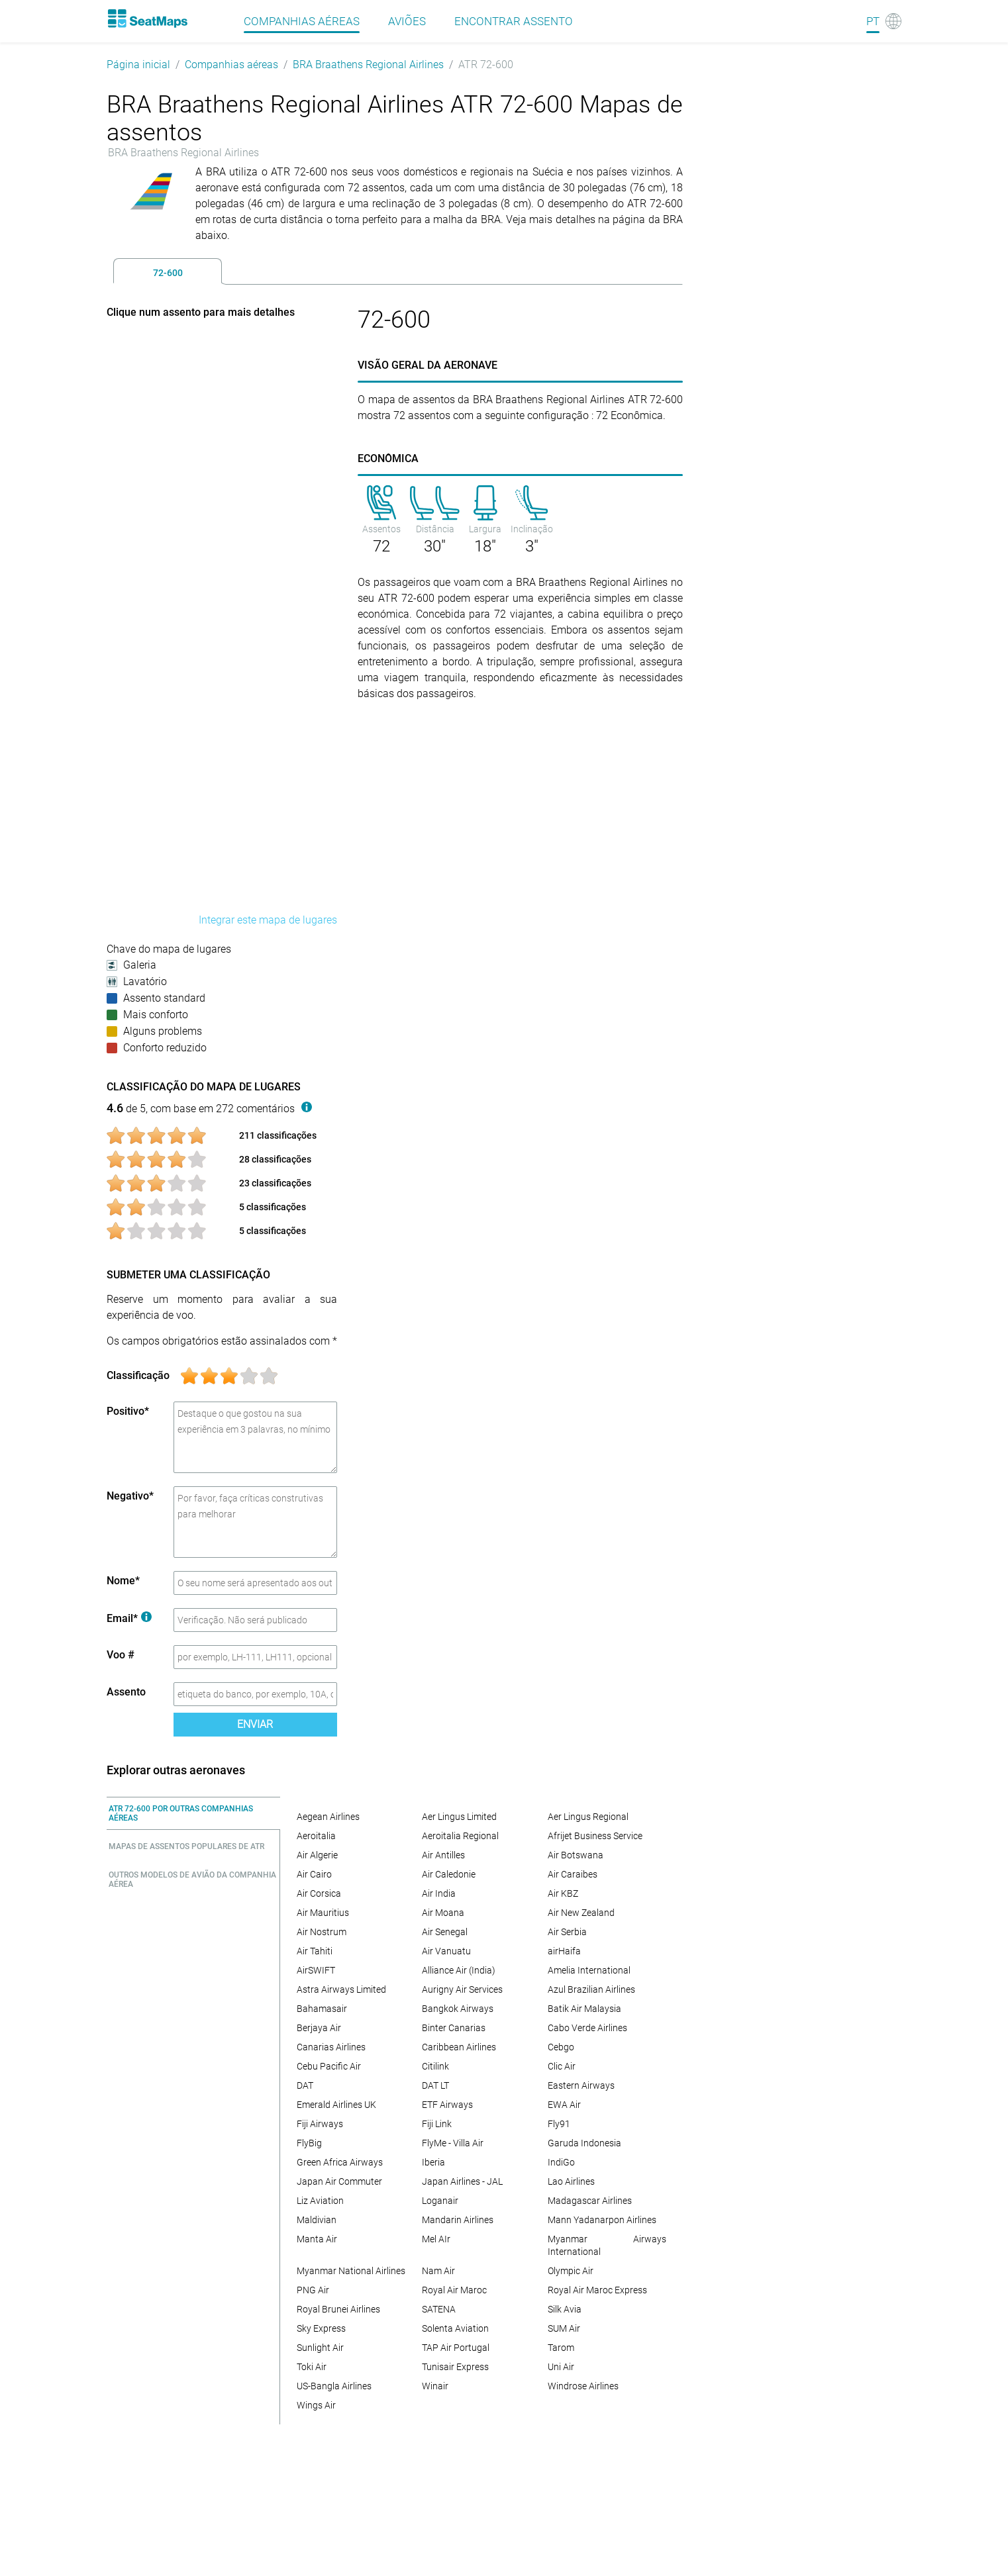 The width and height of the screenshot is (1008, 2576). What do you see at coordinates (561, 2162) in the screenshot?
I see `IndiGo` at bounding box center [561, 2162].